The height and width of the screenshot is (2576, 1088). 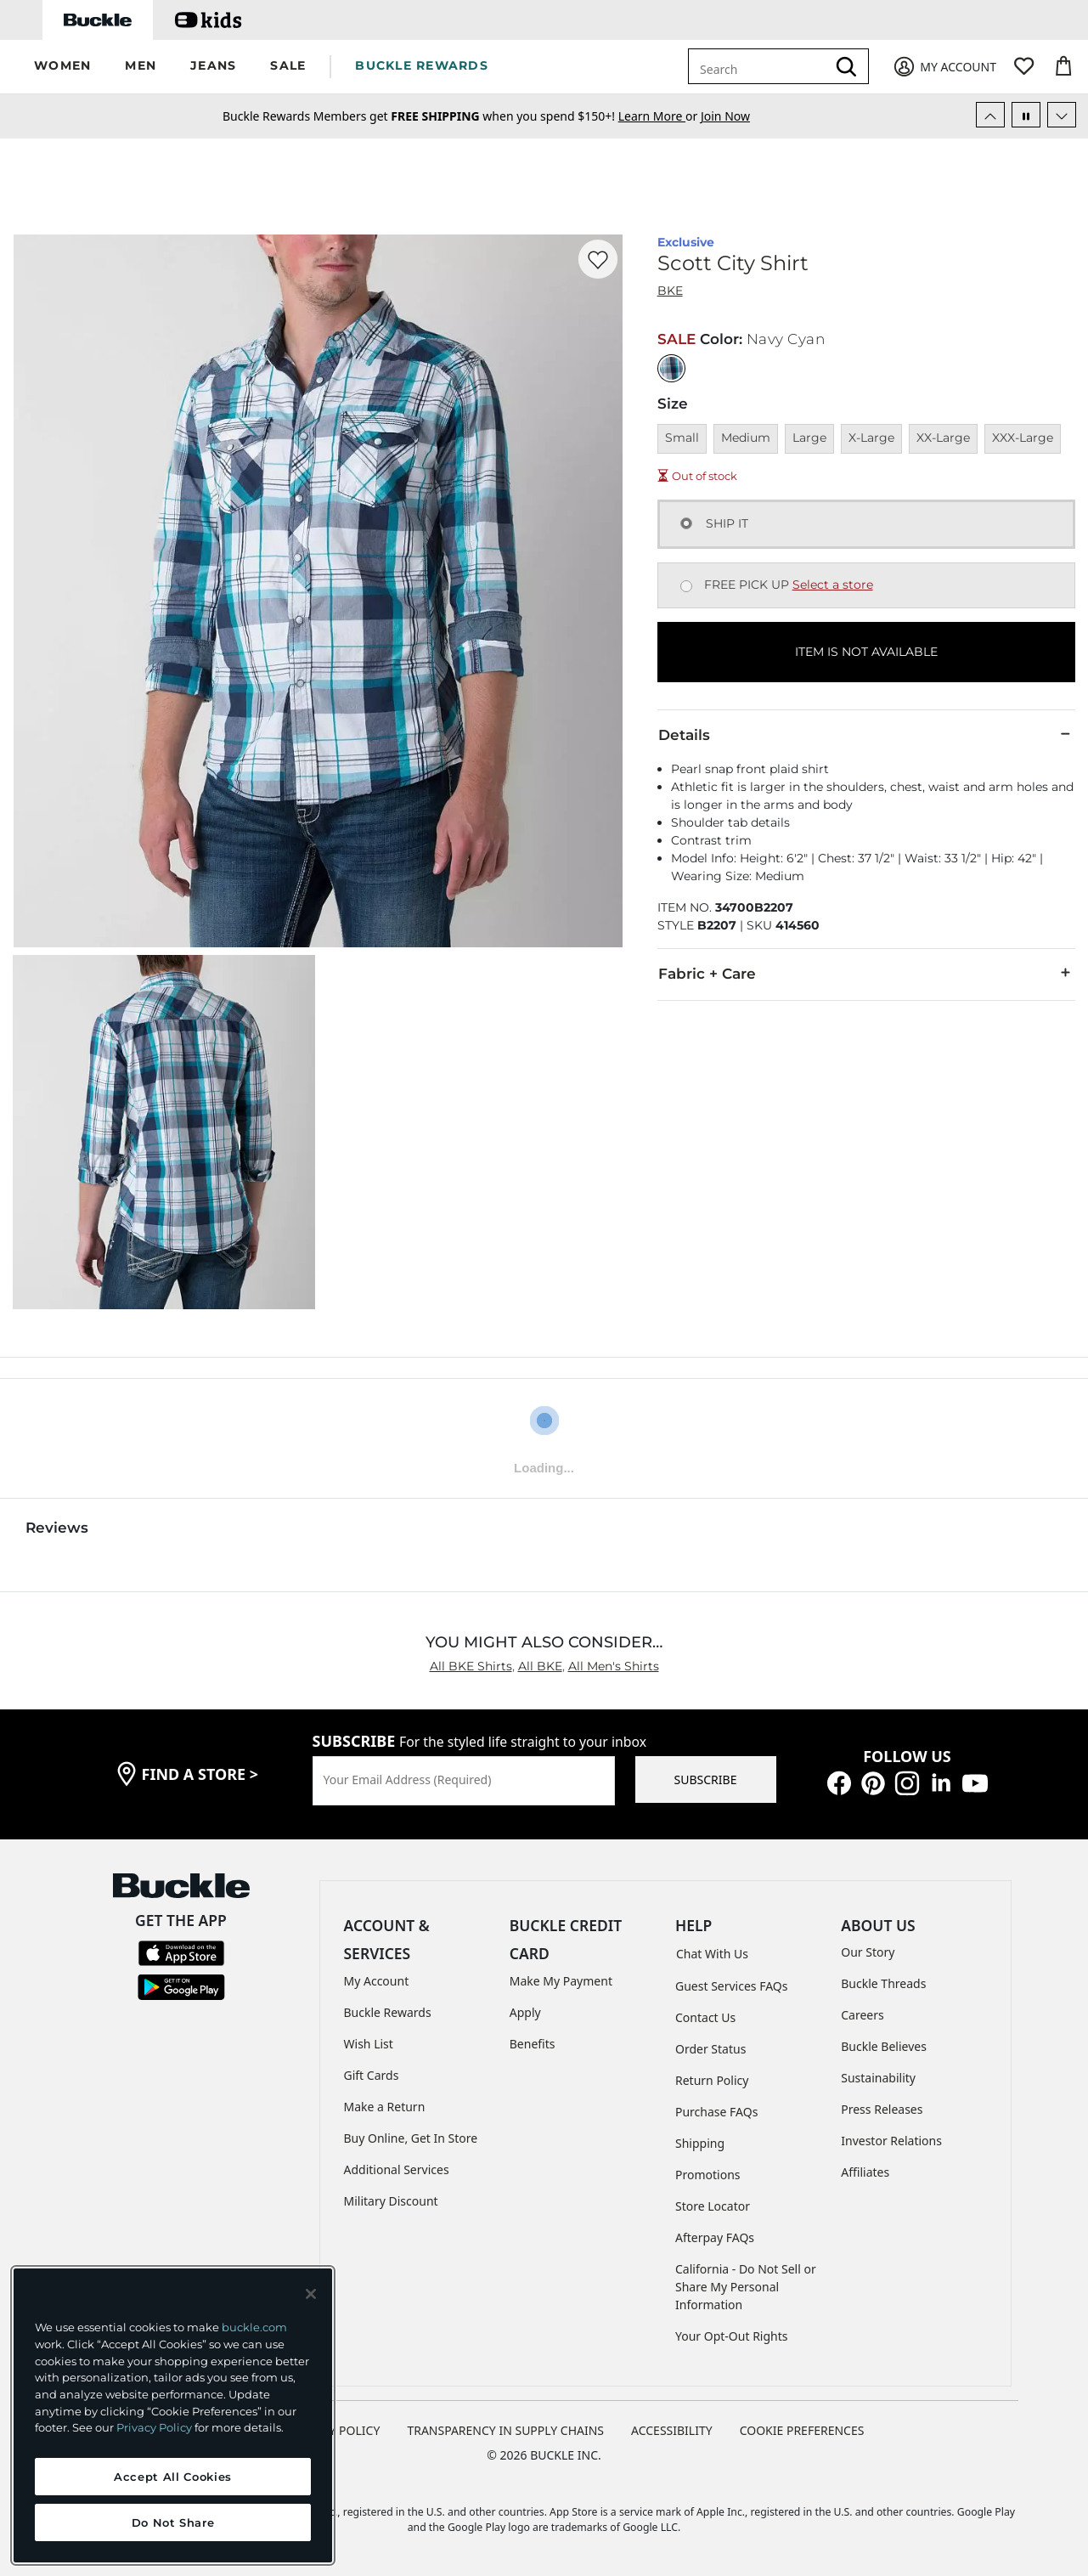 I want to click on PRIVACY POLICY, so click(x=334, y=2430).